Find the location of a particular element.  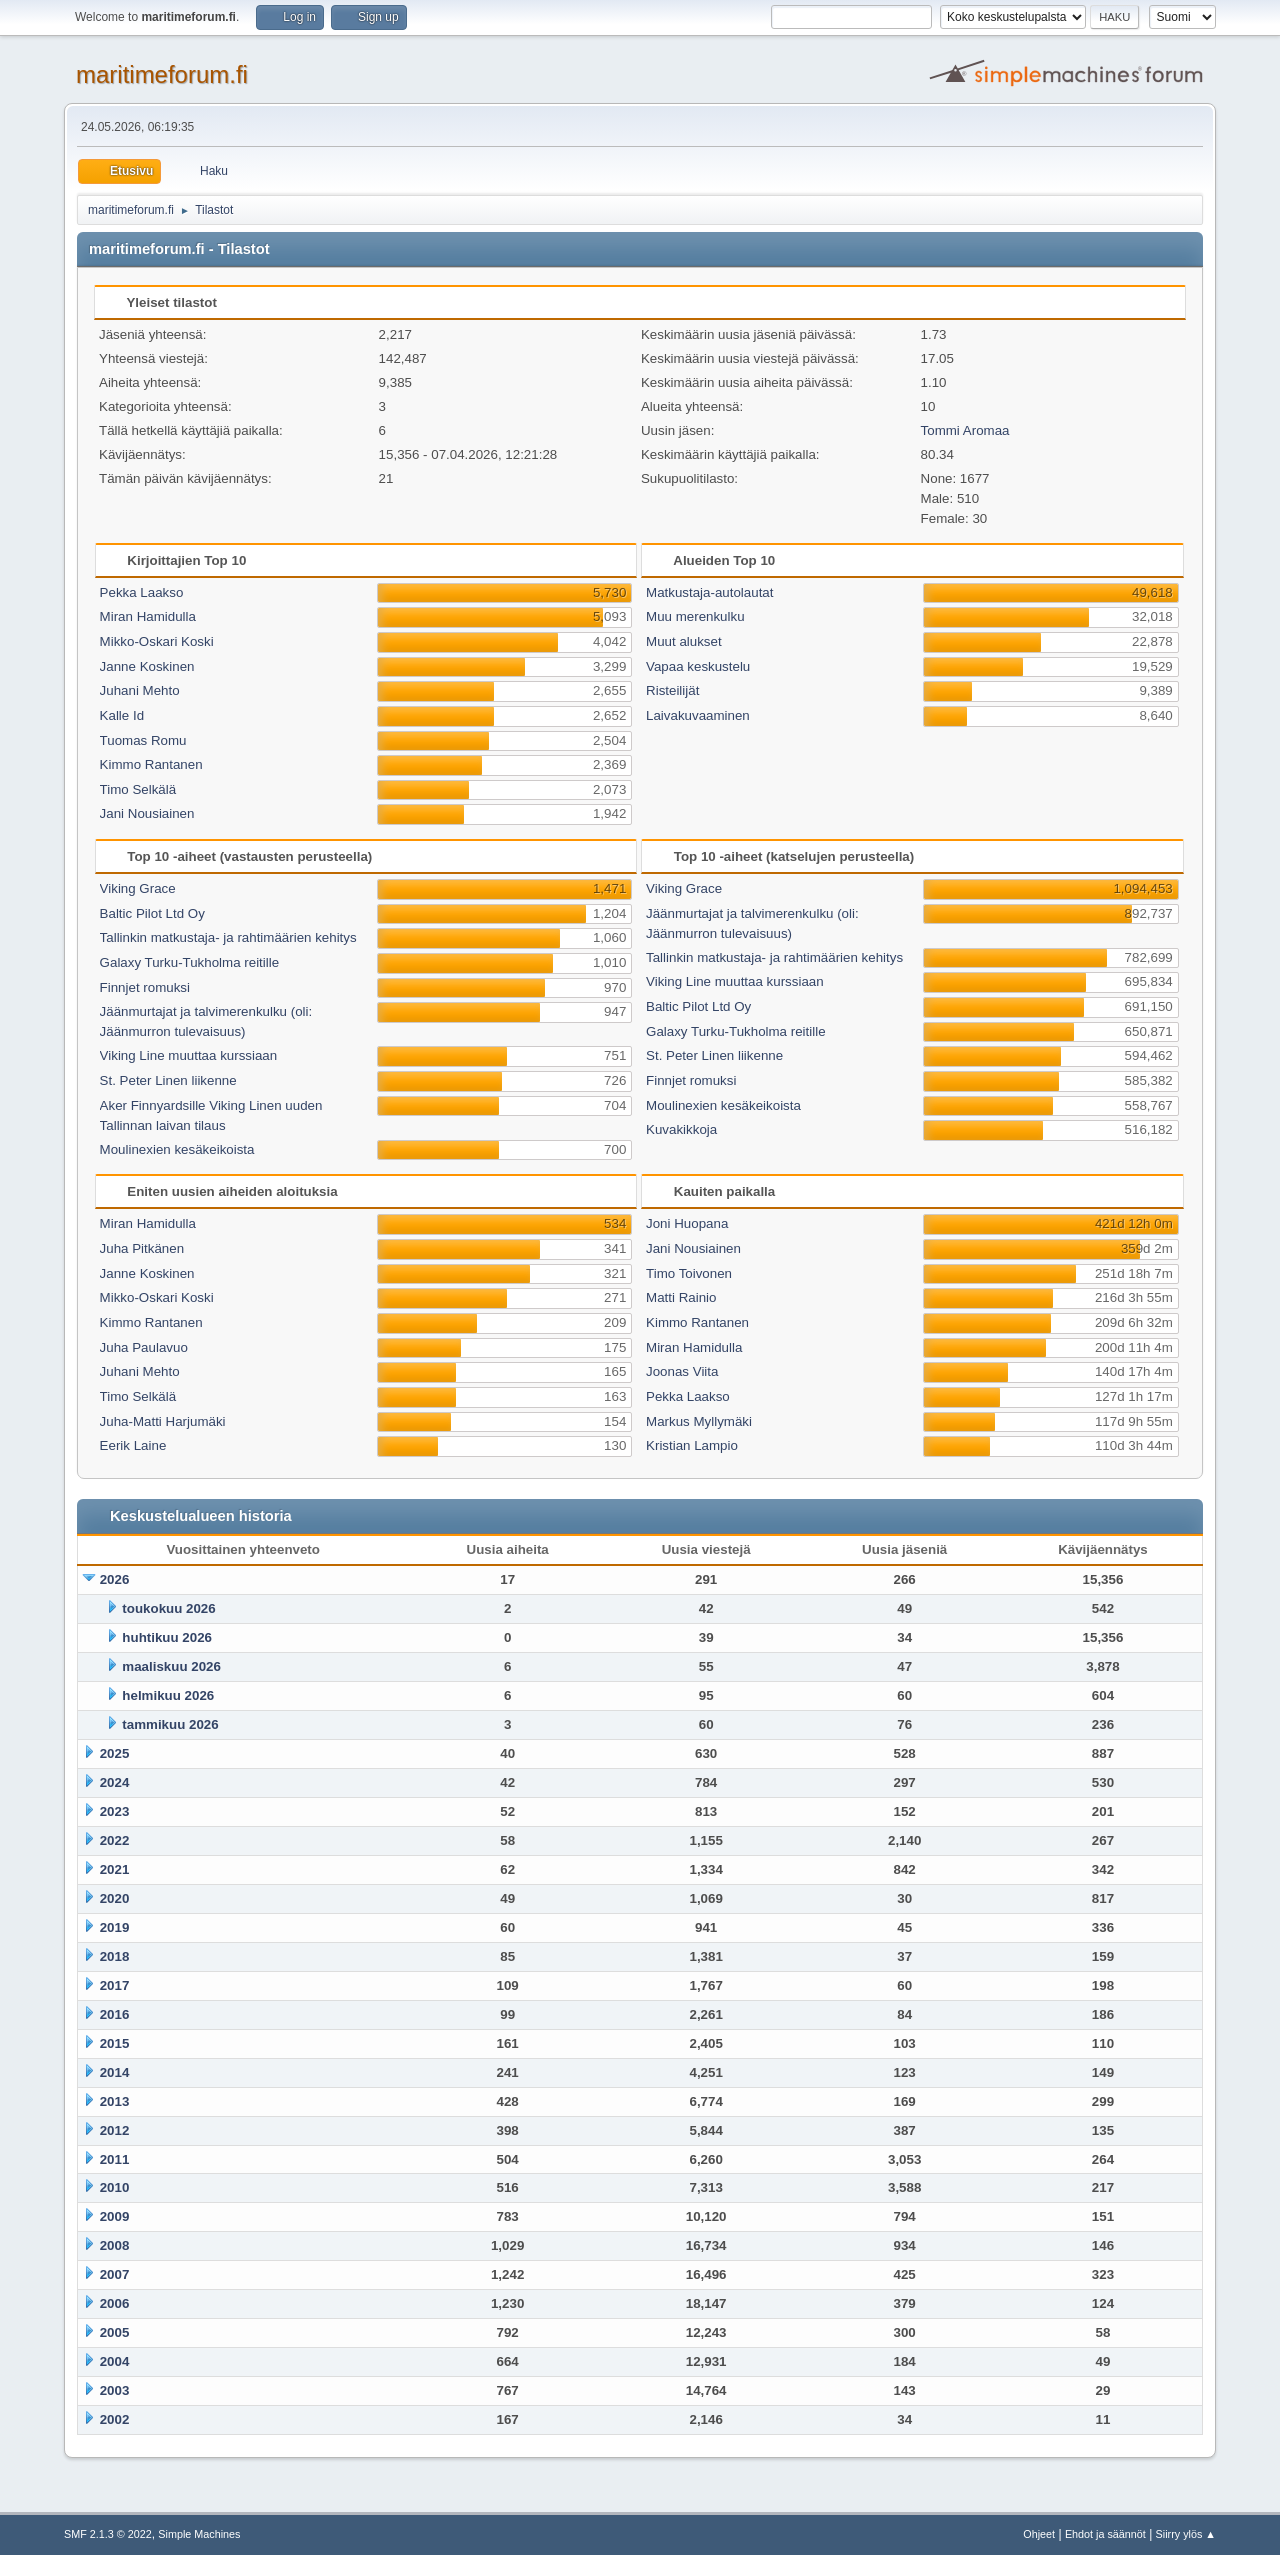

Tallinkin matkustaja- ja rahtimäärien kehitys is located at coordinates (228, 937).